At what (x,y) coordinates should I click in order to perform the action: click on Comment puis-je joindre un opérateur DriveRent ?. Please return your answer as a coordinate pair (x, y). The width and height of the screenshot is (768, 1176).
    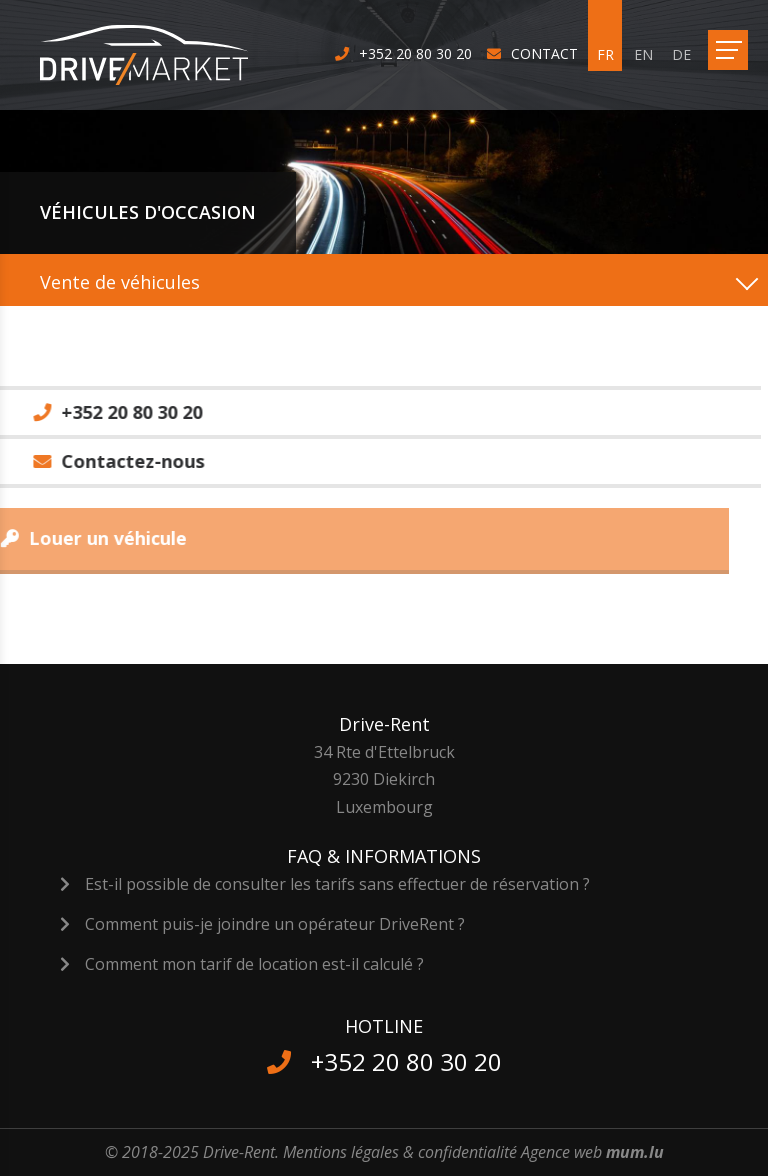
    Looking at the image, I should click on (275, 924).